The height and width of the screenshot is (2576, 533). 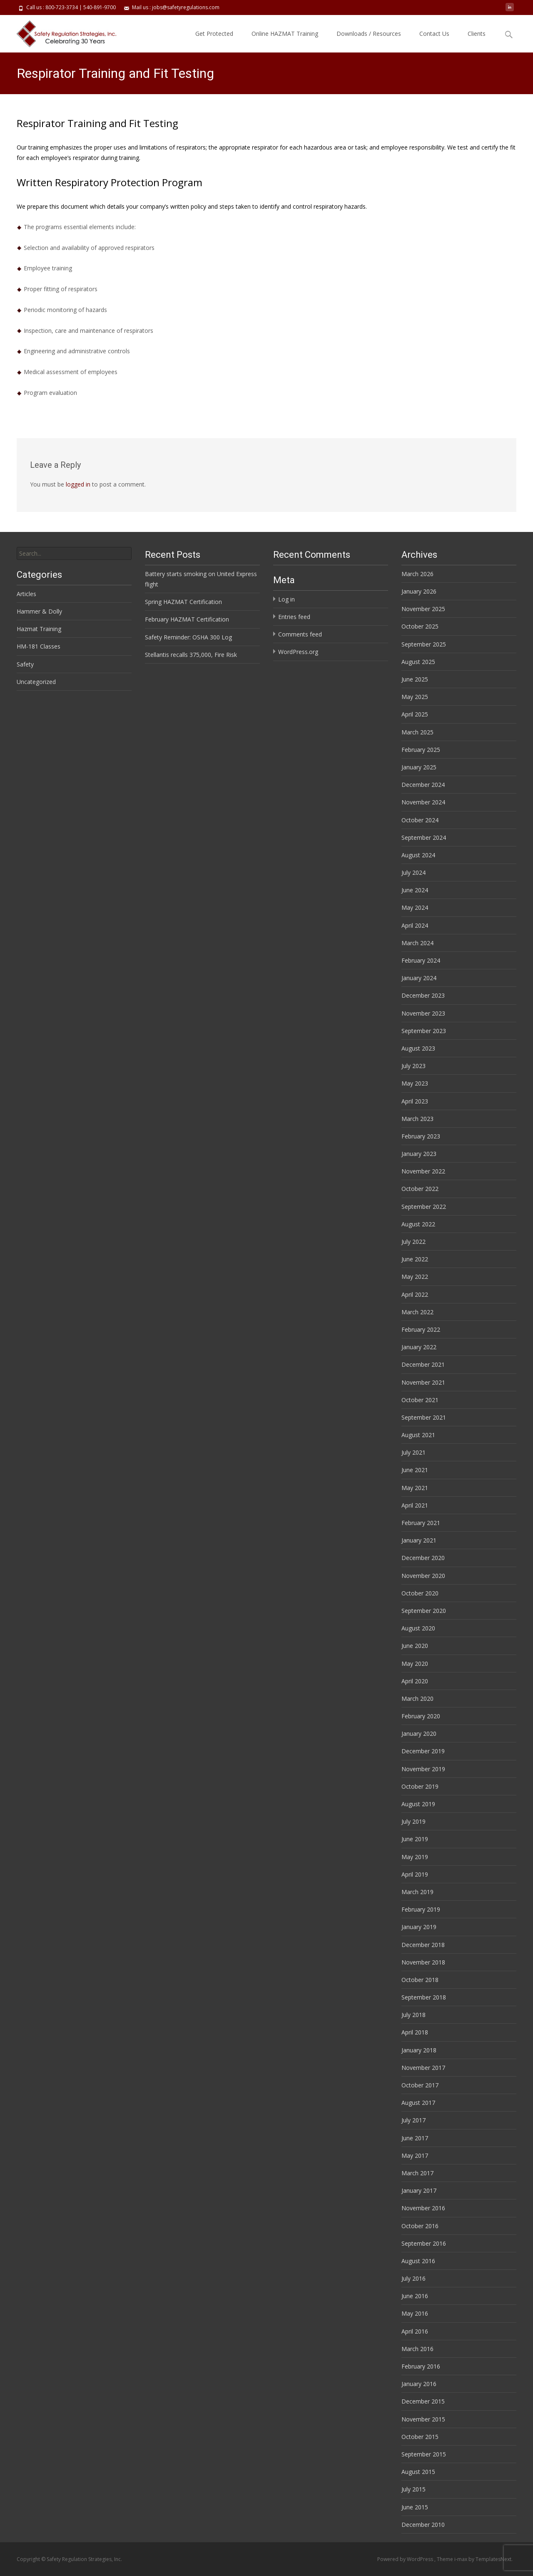 I want to click on Log in, so click(x=286, y=599).